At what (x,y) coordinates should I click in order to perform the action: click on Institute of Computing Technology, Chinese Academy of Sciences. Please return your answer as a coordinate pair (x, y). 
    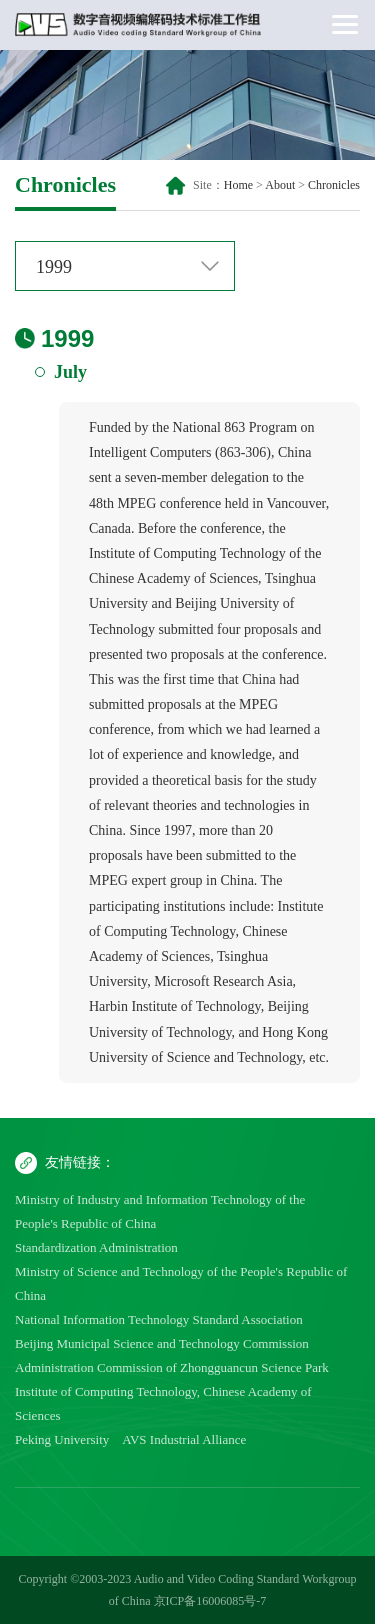
    Looking at the image, I should click on (163, 1403).